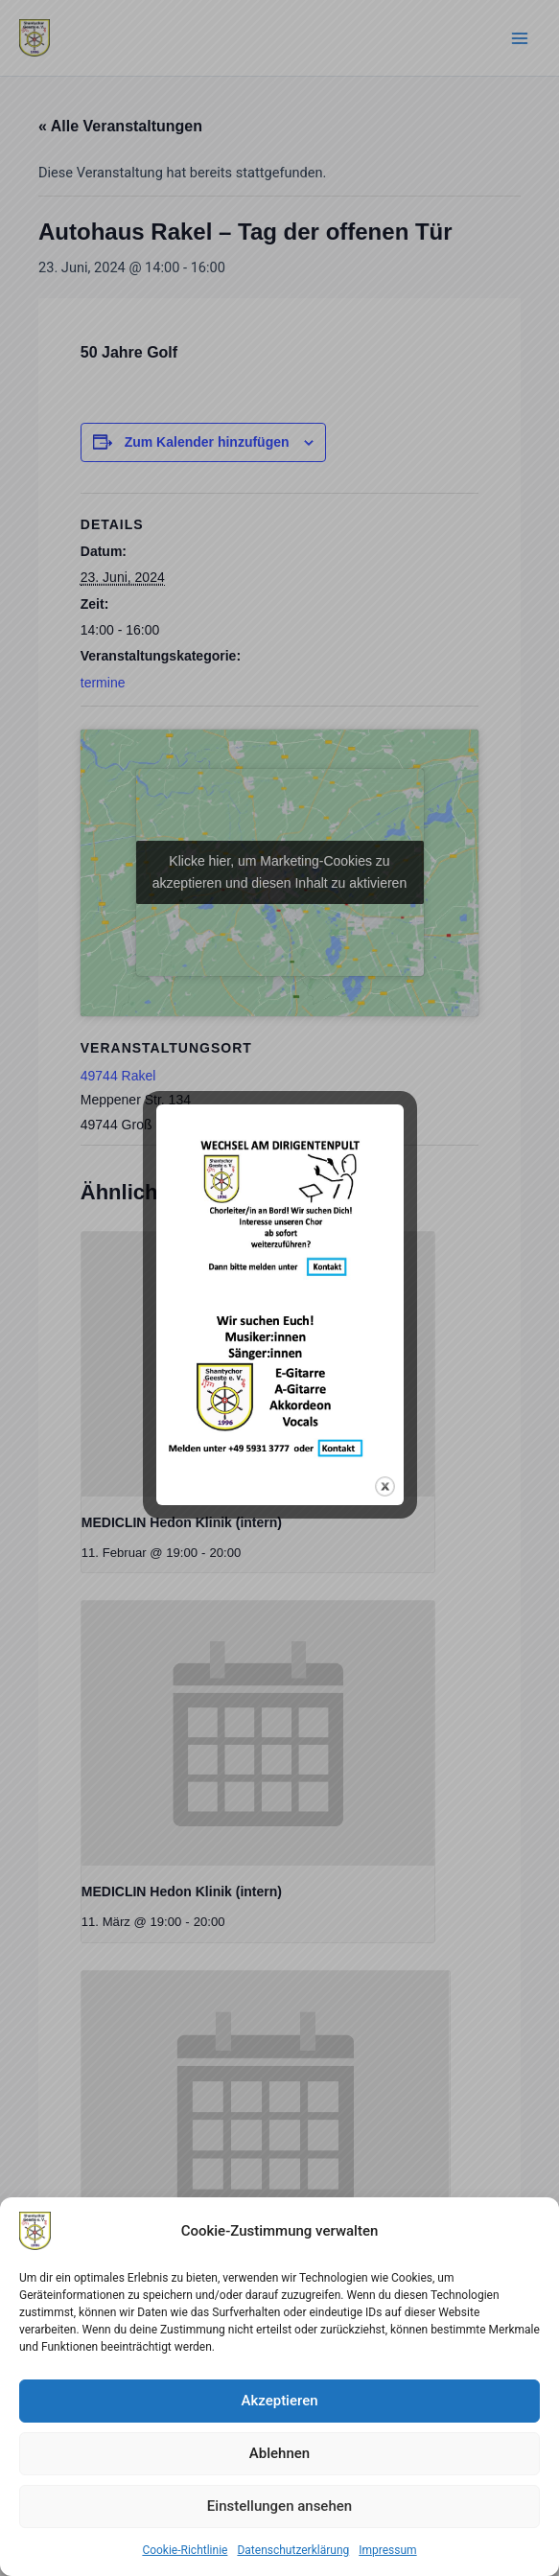 This screenshot has width=559, height=2576. What do you see at coordinates (279, 2400) in the screenshot?
I see `Akzeptieren` at bounding box center [279, 2400].